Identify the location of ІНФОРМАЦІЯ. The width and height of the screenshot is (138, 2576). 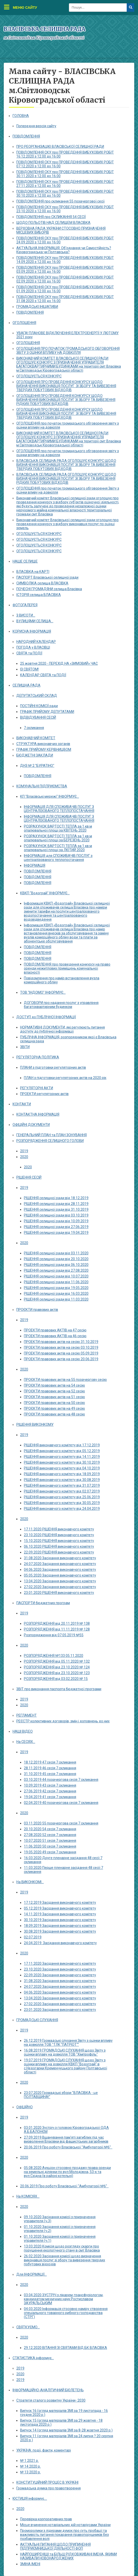
(34, 865).